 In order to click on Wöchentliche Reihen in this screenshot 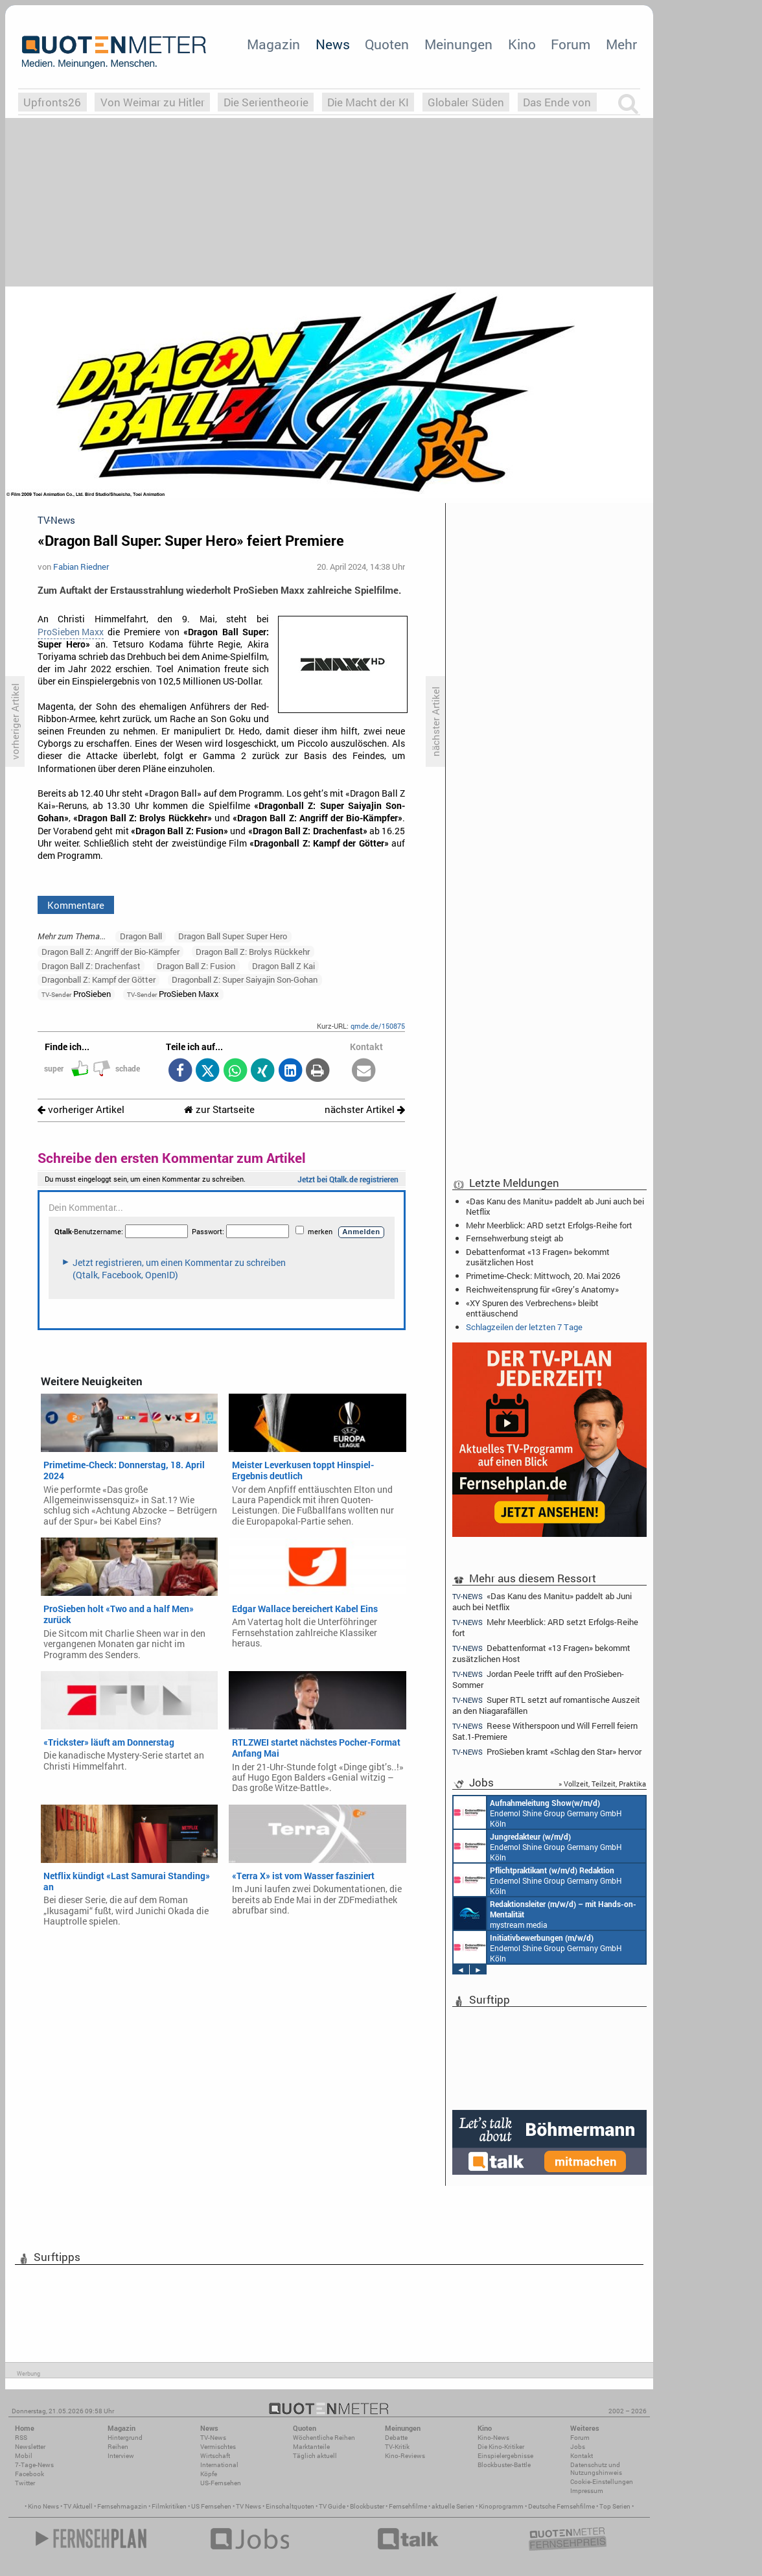, I will do `click(324, 2437)`.